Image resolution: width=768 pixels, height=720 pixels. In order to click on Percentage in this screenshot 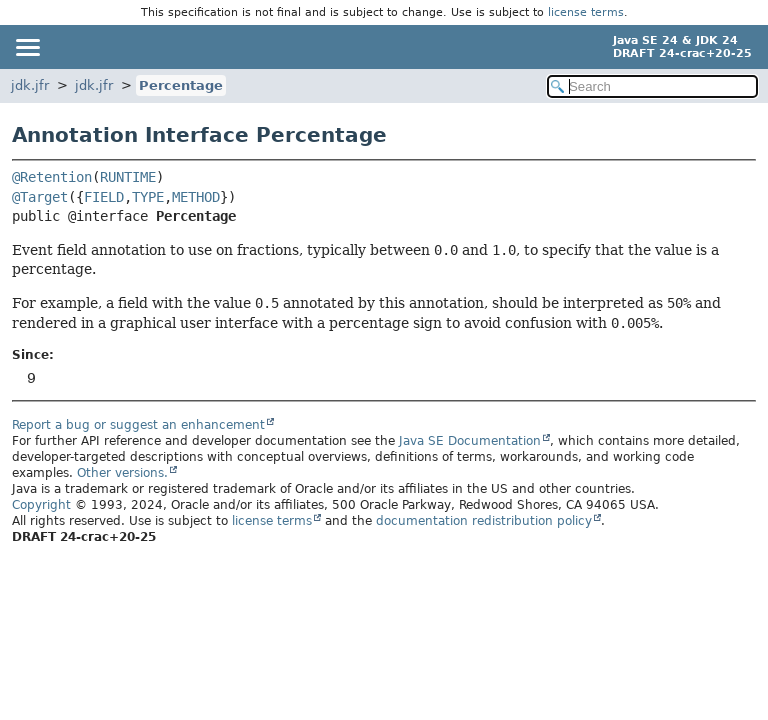, I will do `click(181, 85)`.